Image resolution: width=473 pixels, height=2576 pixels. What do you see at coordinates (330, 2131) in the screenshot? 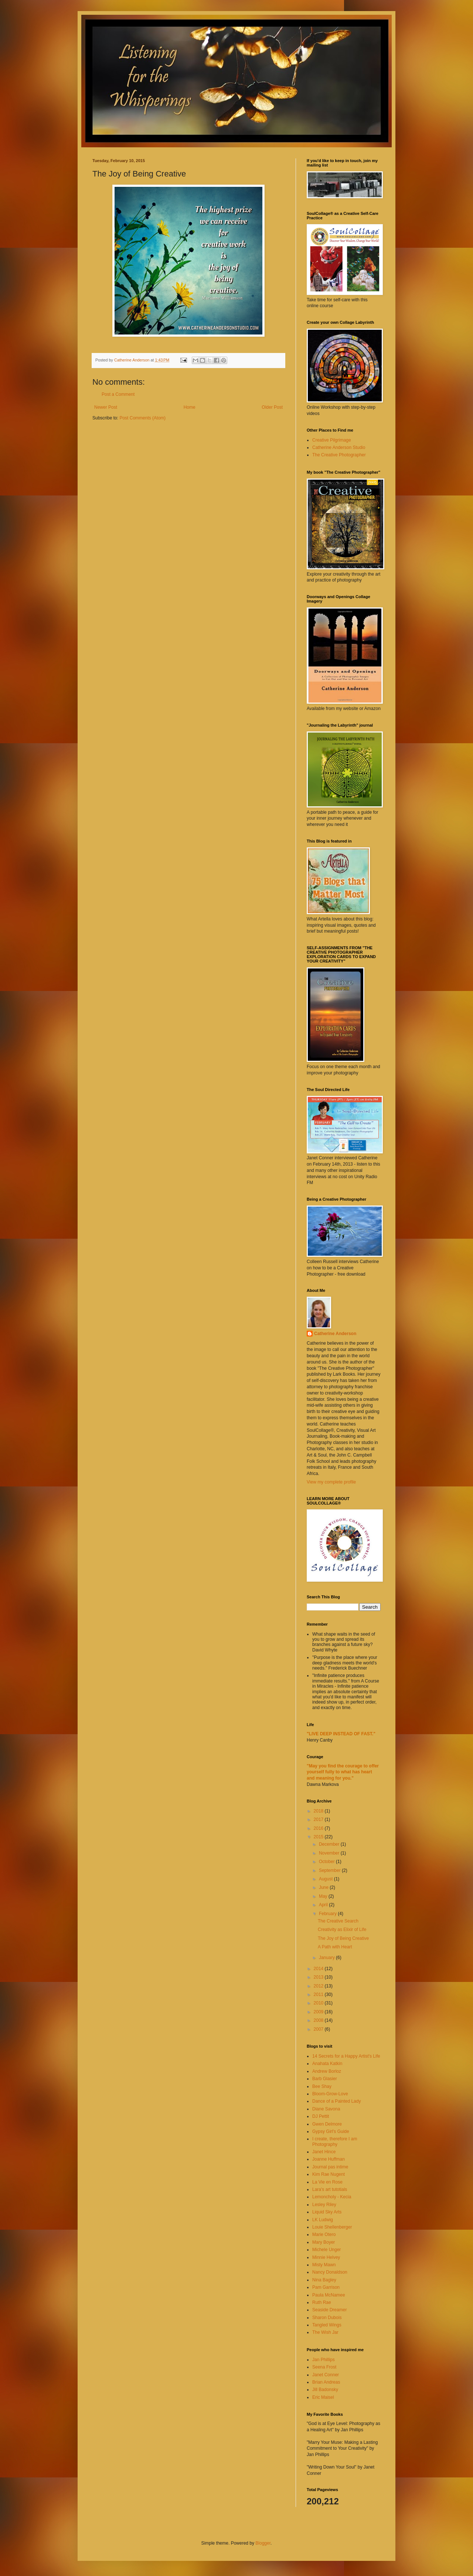
I see `Gypsy Girl's Guide` at bounding box center [330, 2131].